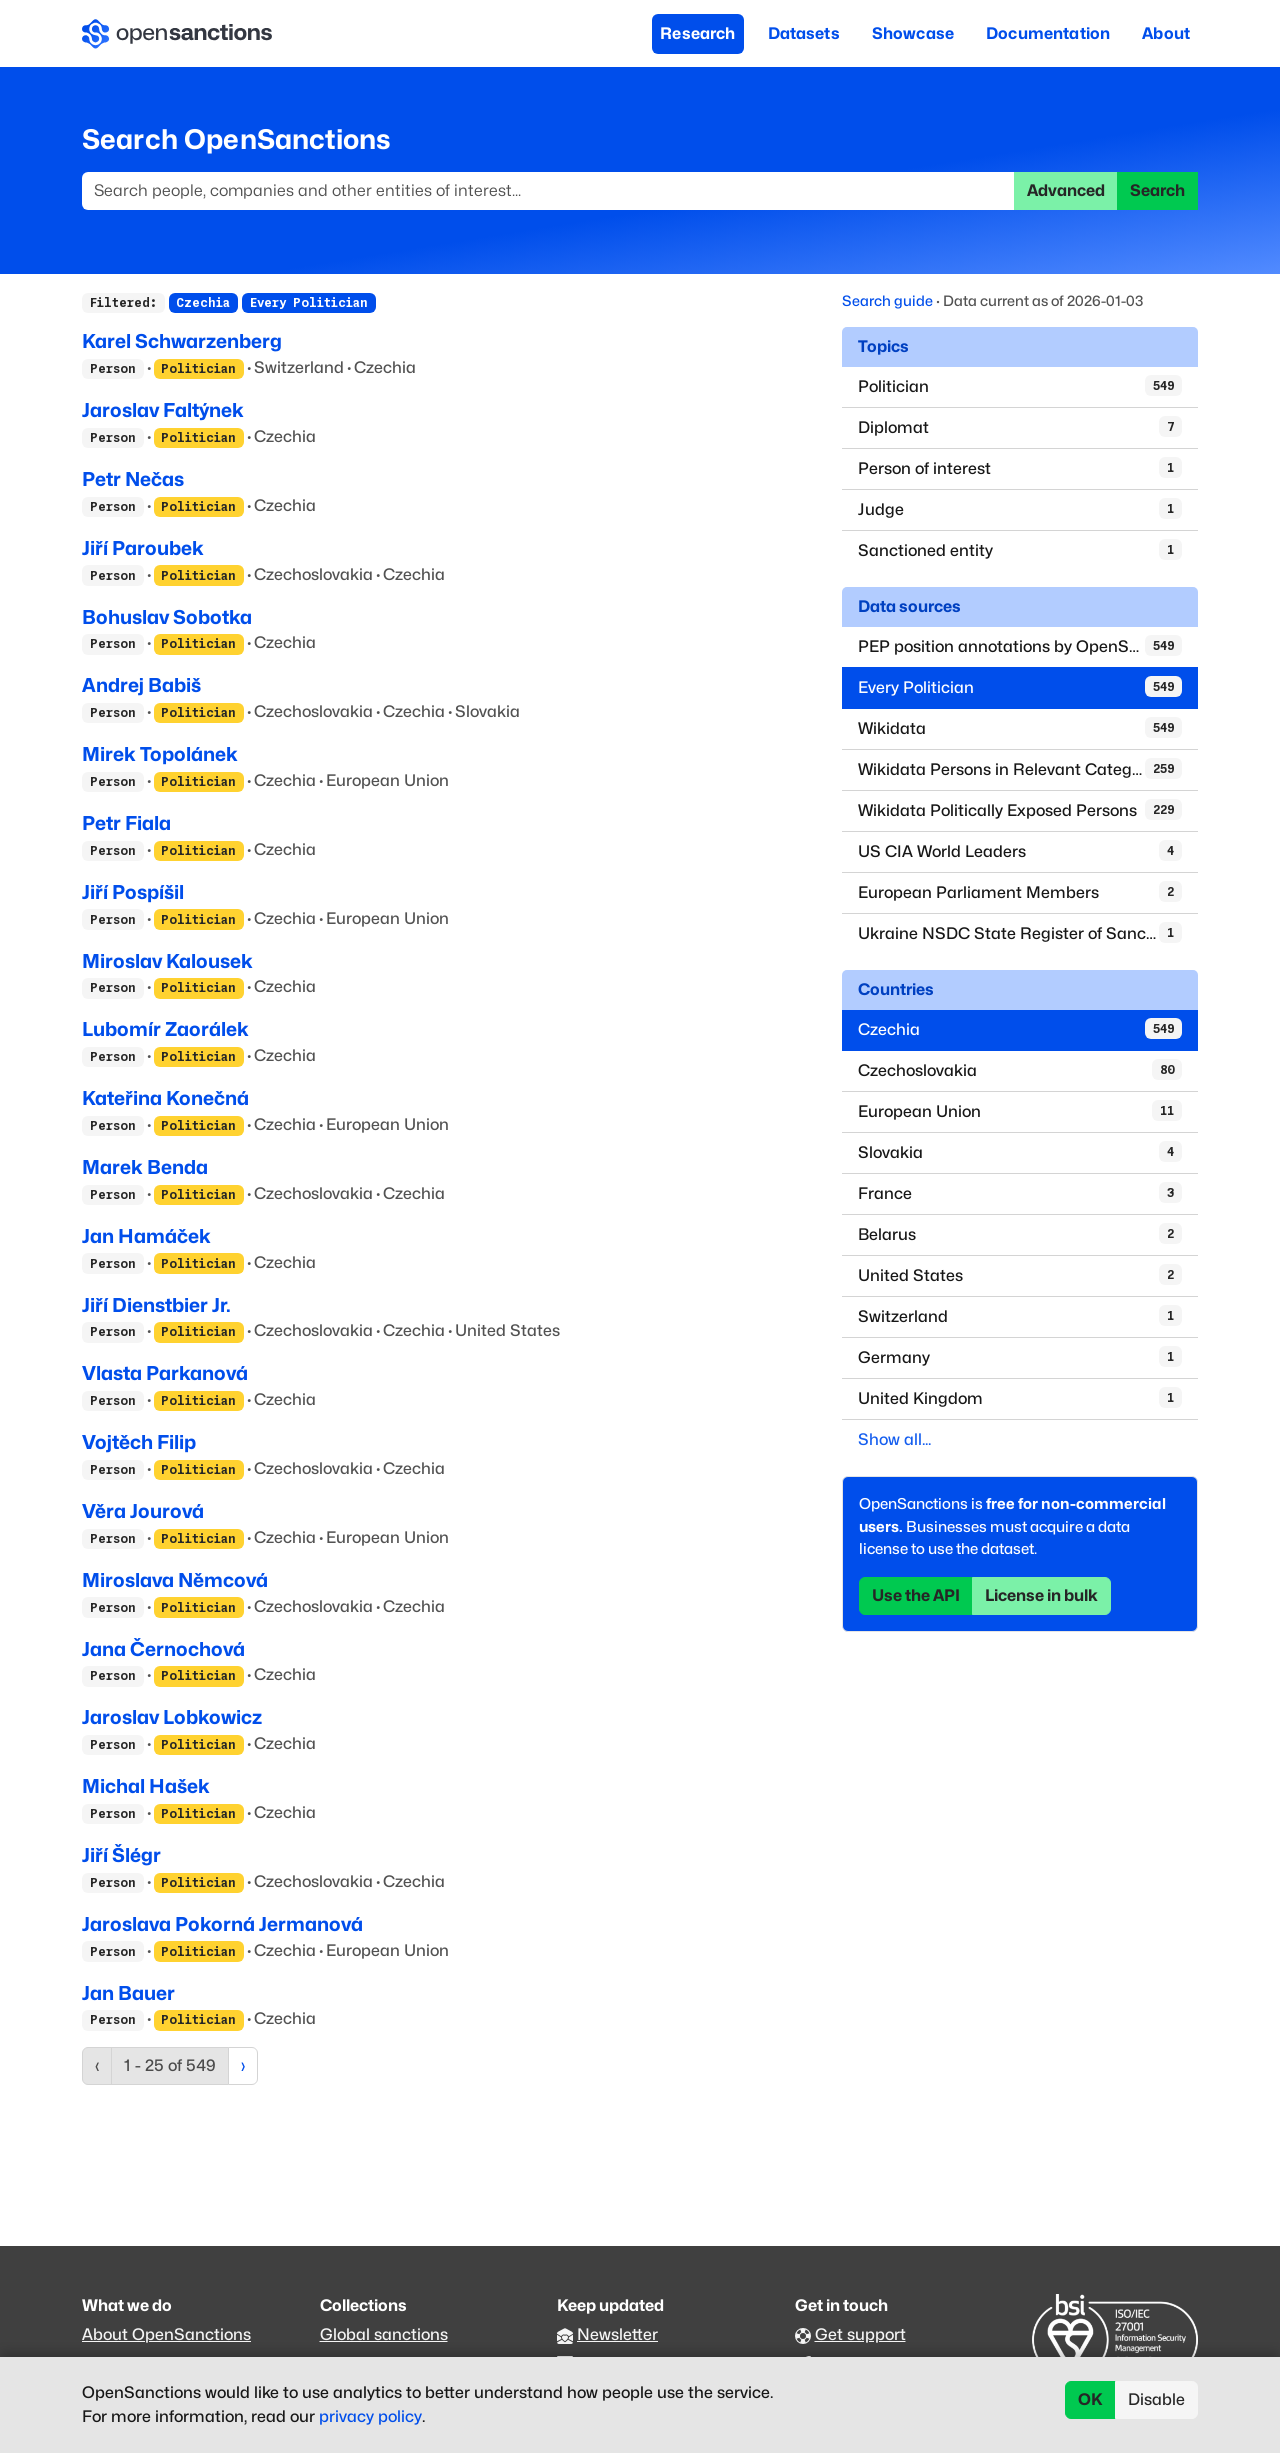 The width and height of the screenshot is (1280, 2453). What do you see at coordinates (145, 1167) in the screenshot?
I see `Marek Benda` at bounding box center [145, 1167].